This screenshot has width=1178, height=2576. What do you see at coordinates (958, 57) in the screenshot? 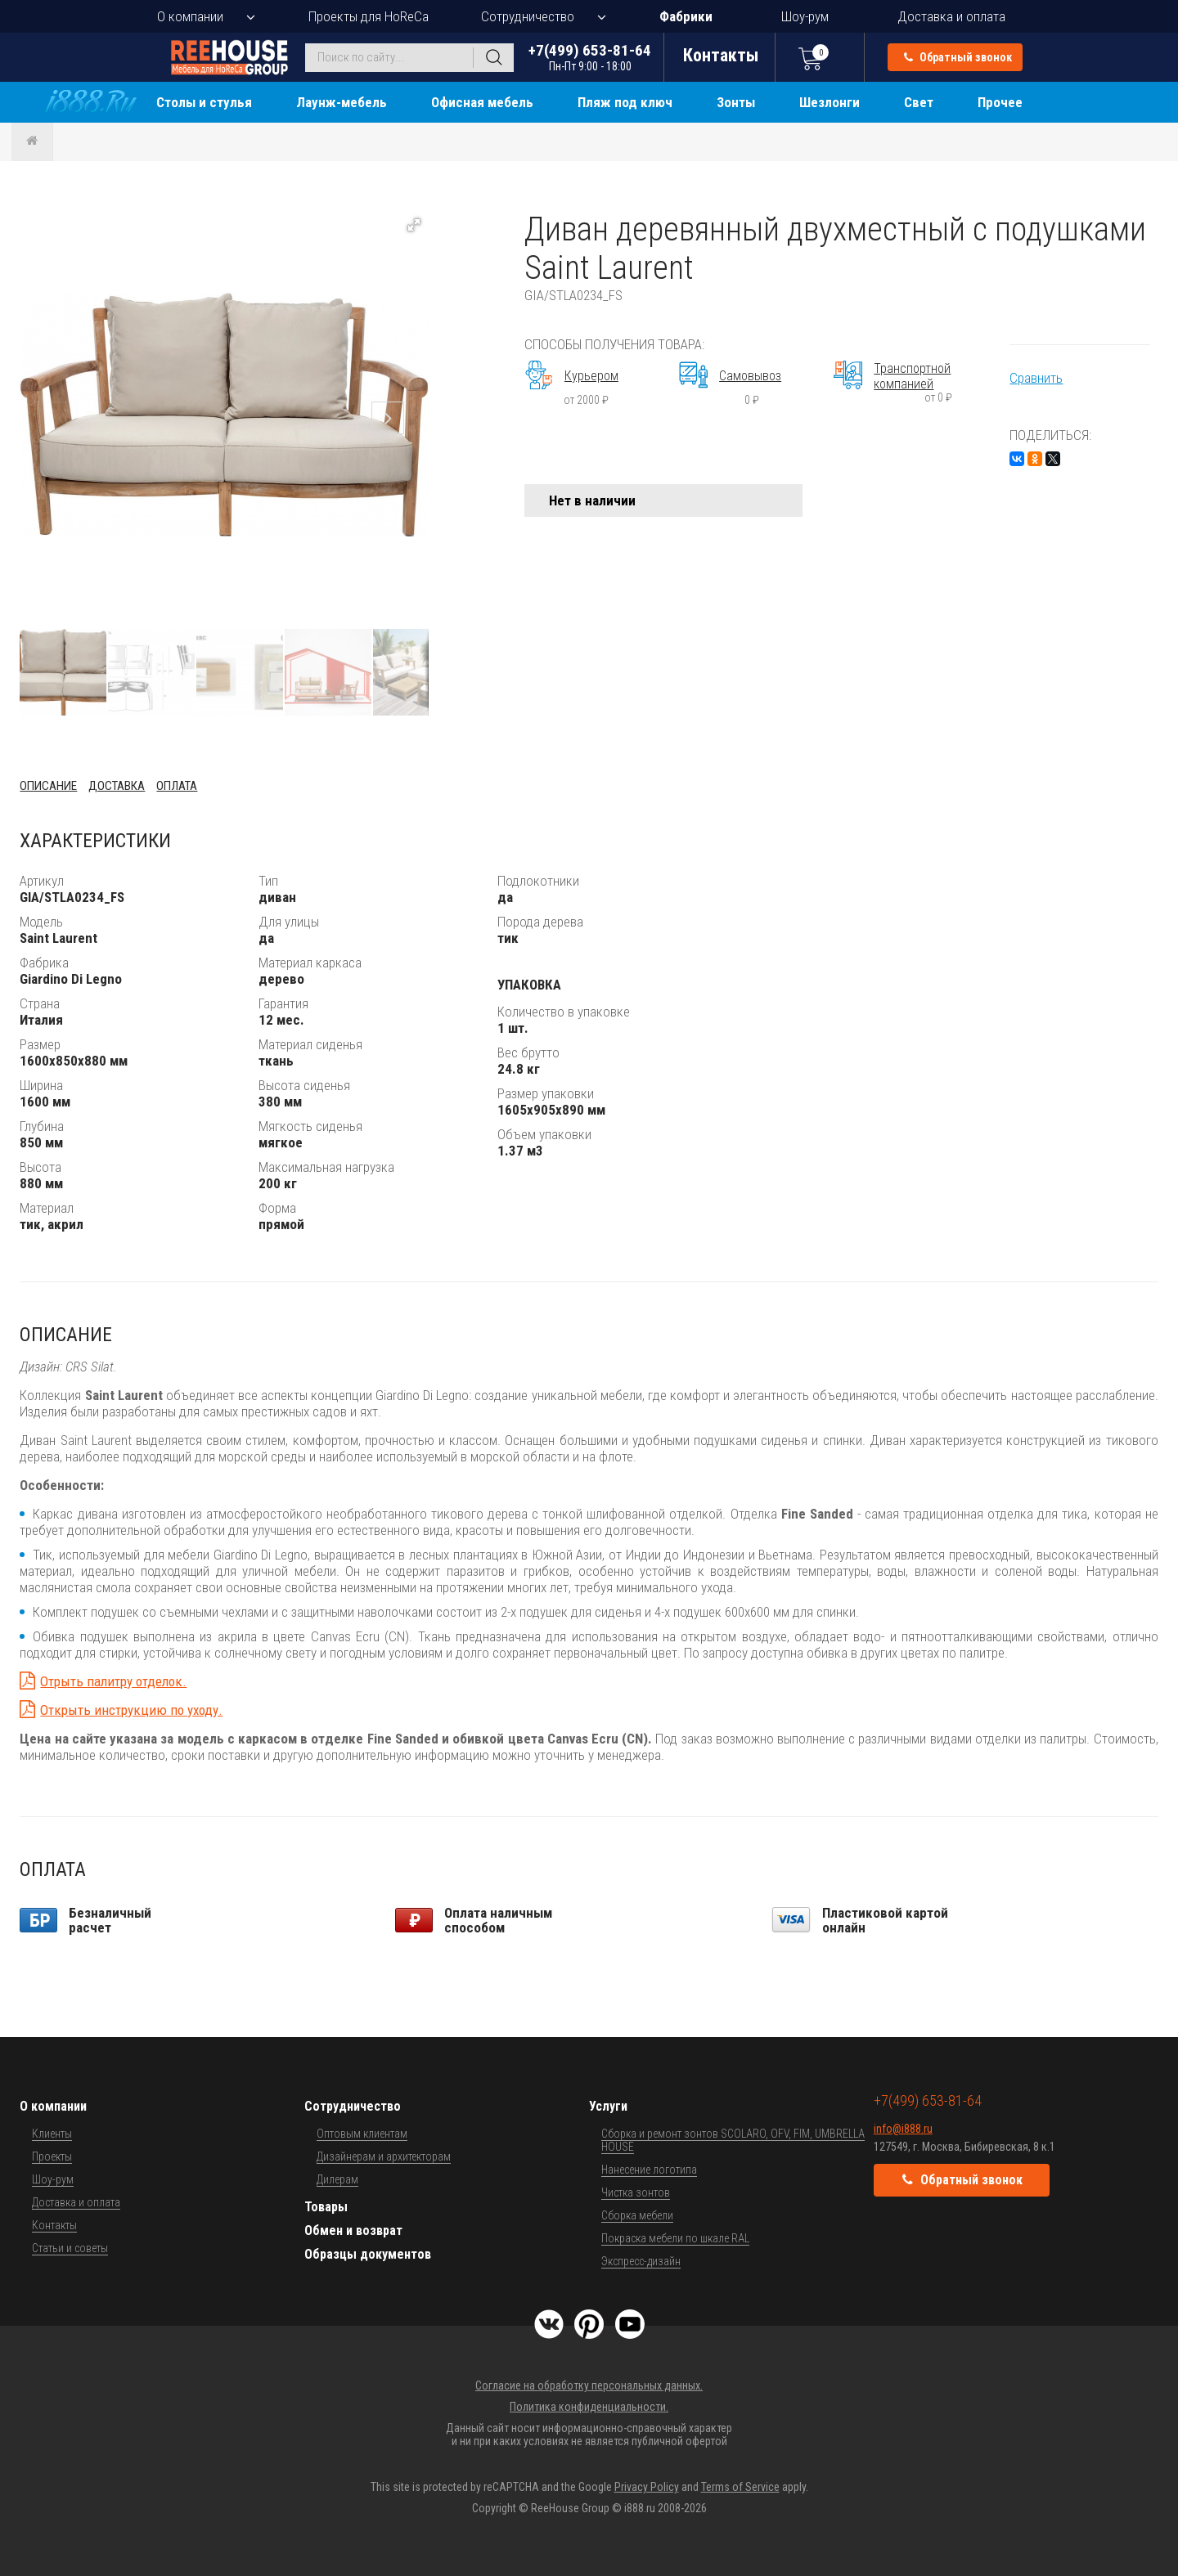
I see `Обратный звонок` at bounding box center [958, 57].